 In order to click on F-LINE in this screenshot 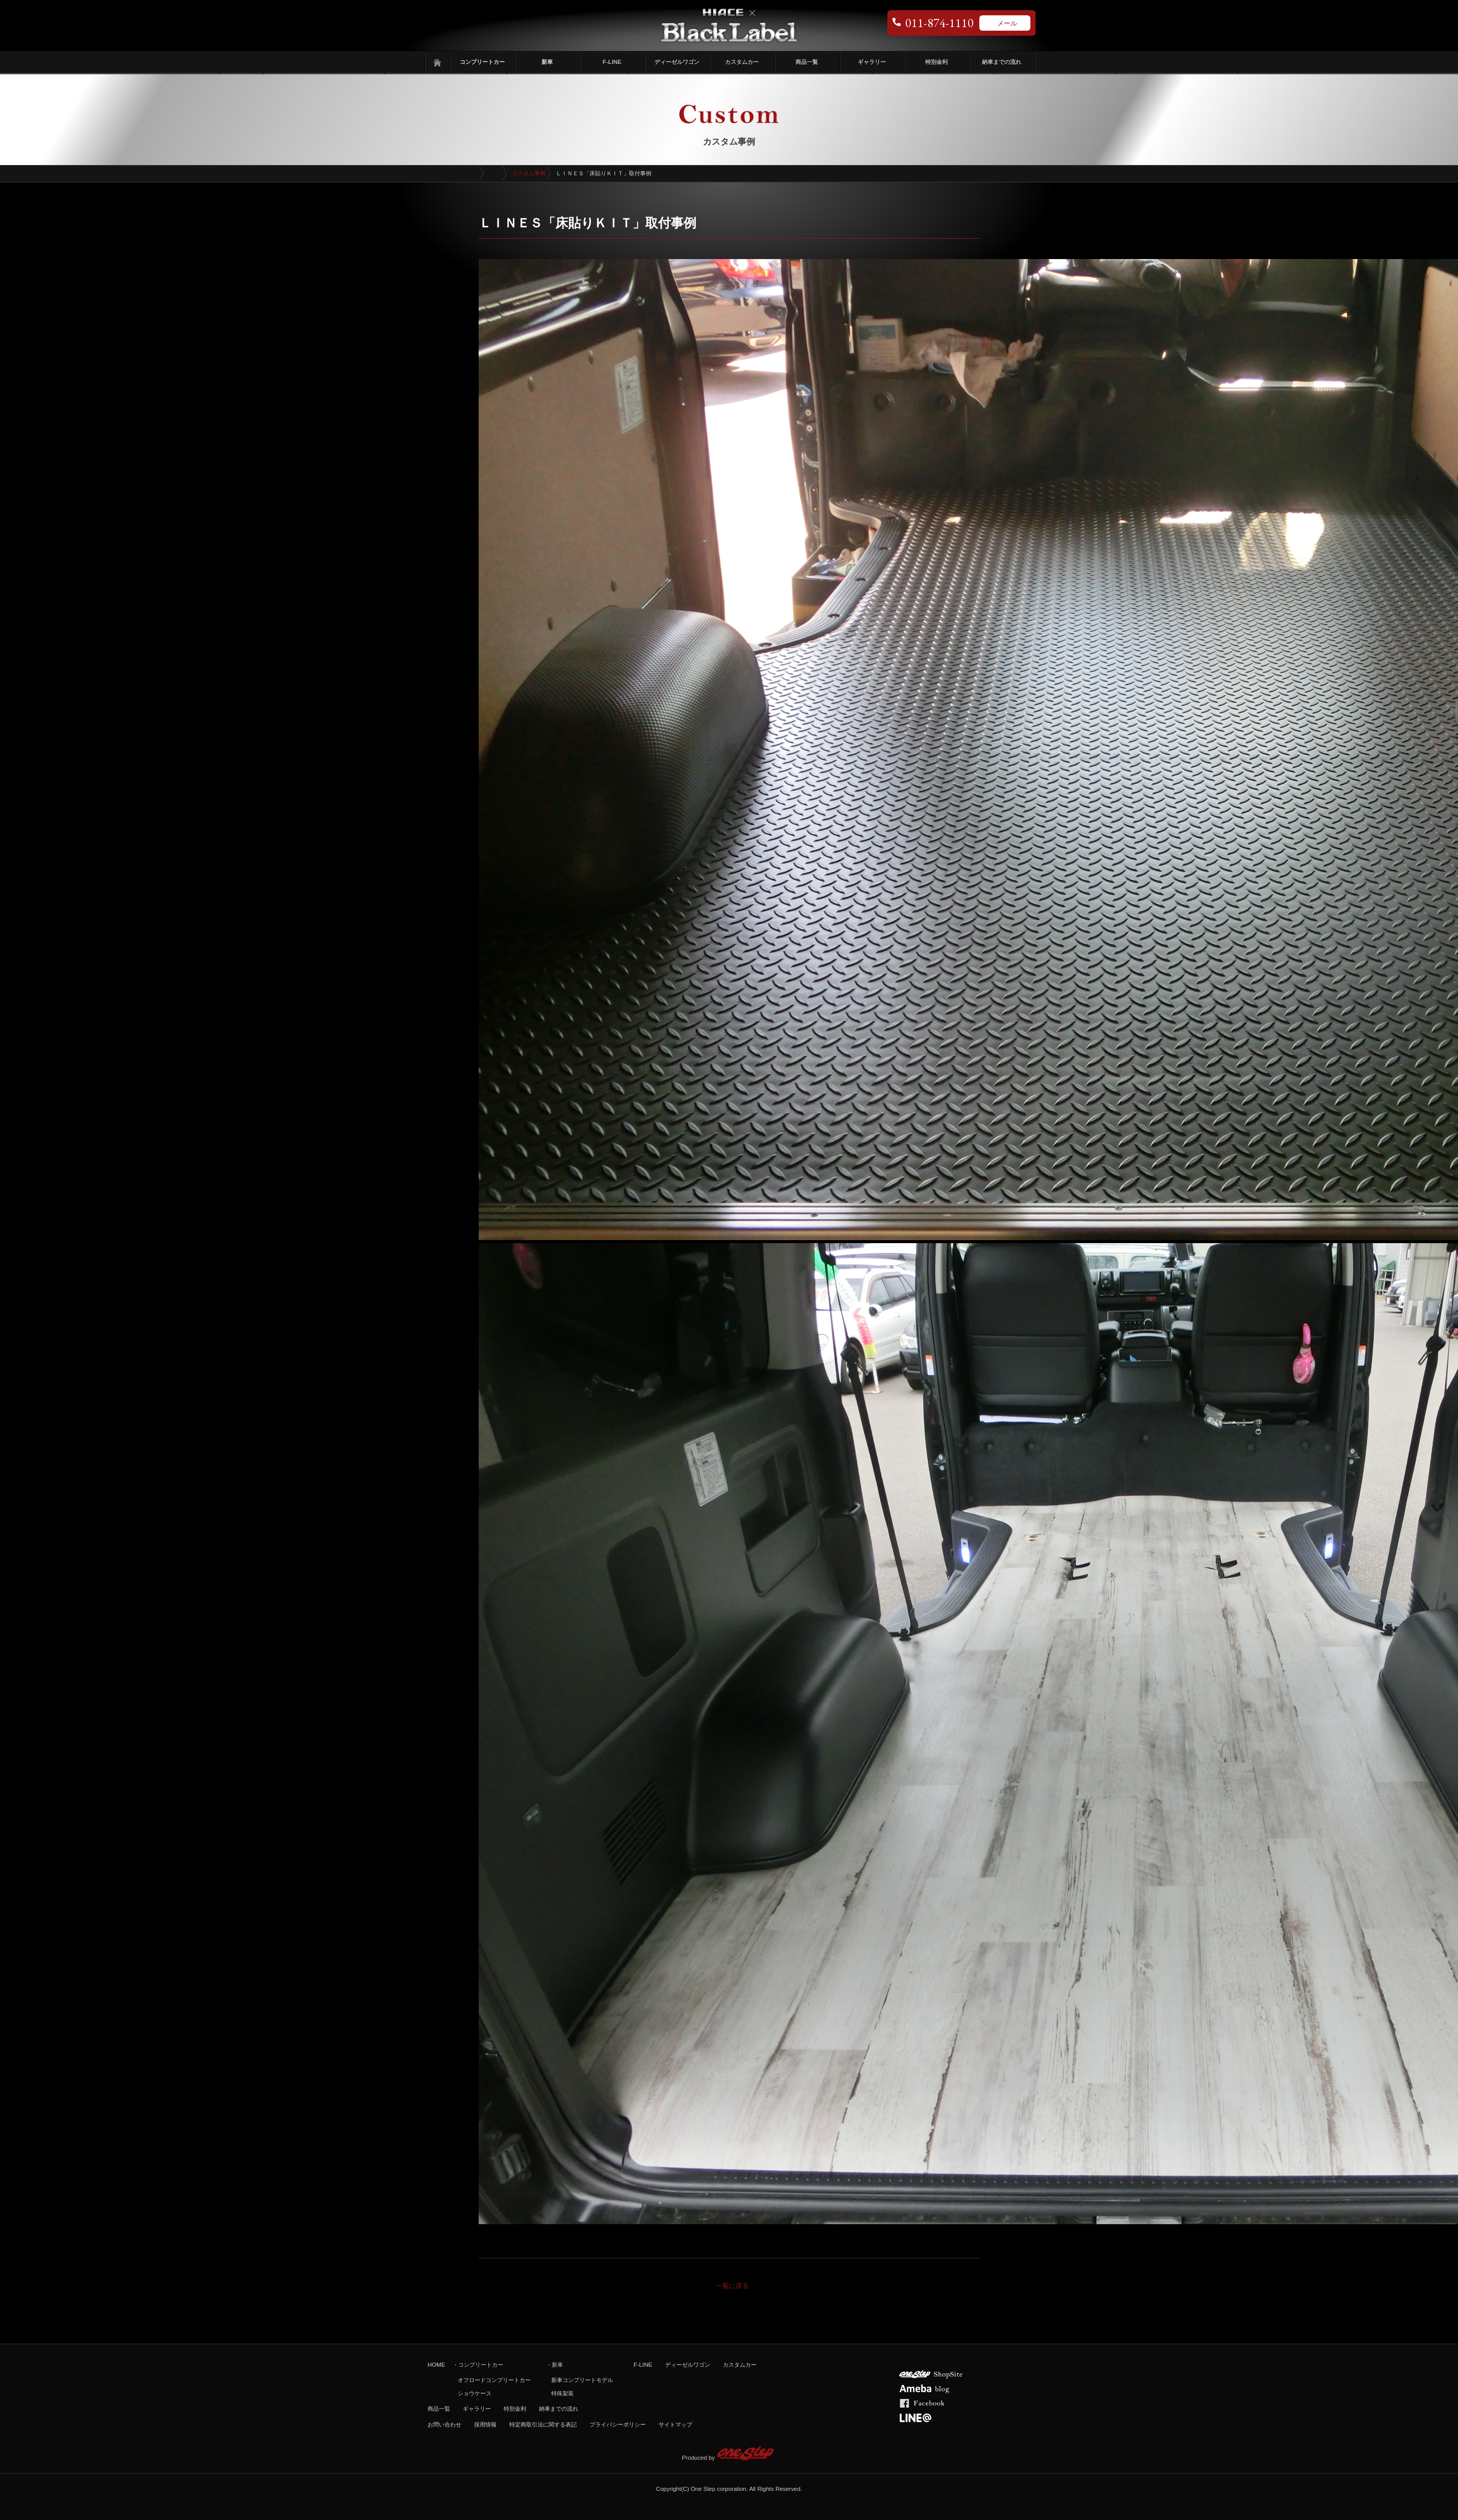, I will do `click(612, 62)`.